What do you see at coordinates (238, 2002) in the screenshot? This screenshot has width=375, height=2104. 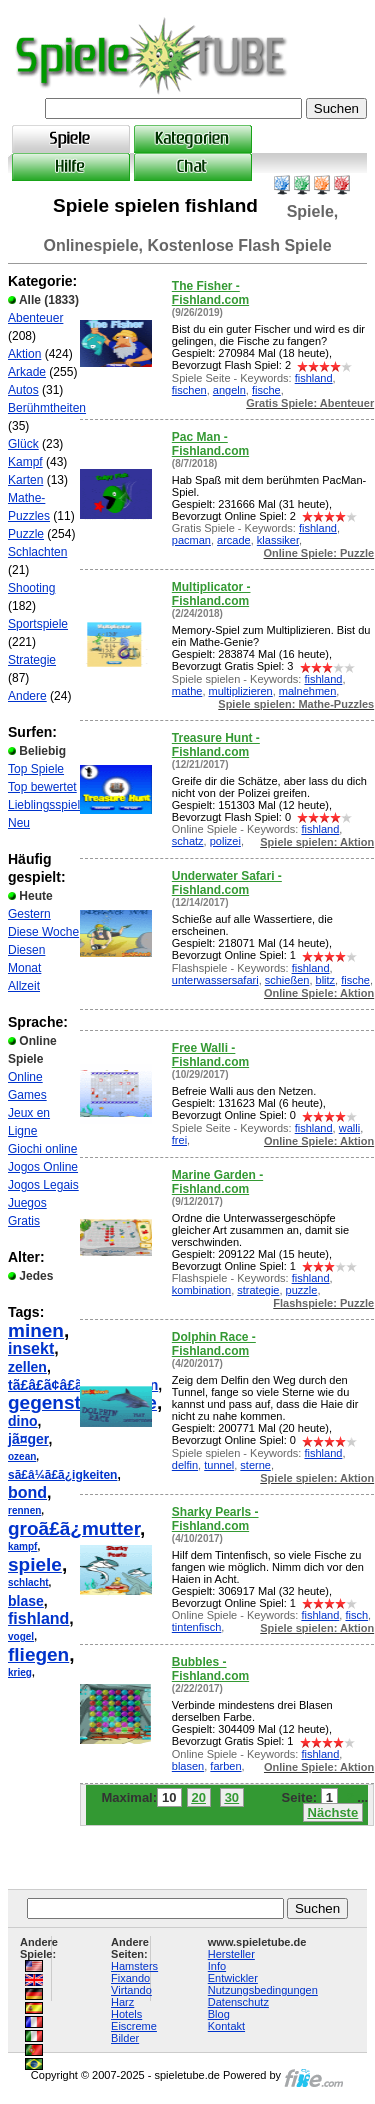 I see `Datenschutz` at bounding box center [238, 2002].